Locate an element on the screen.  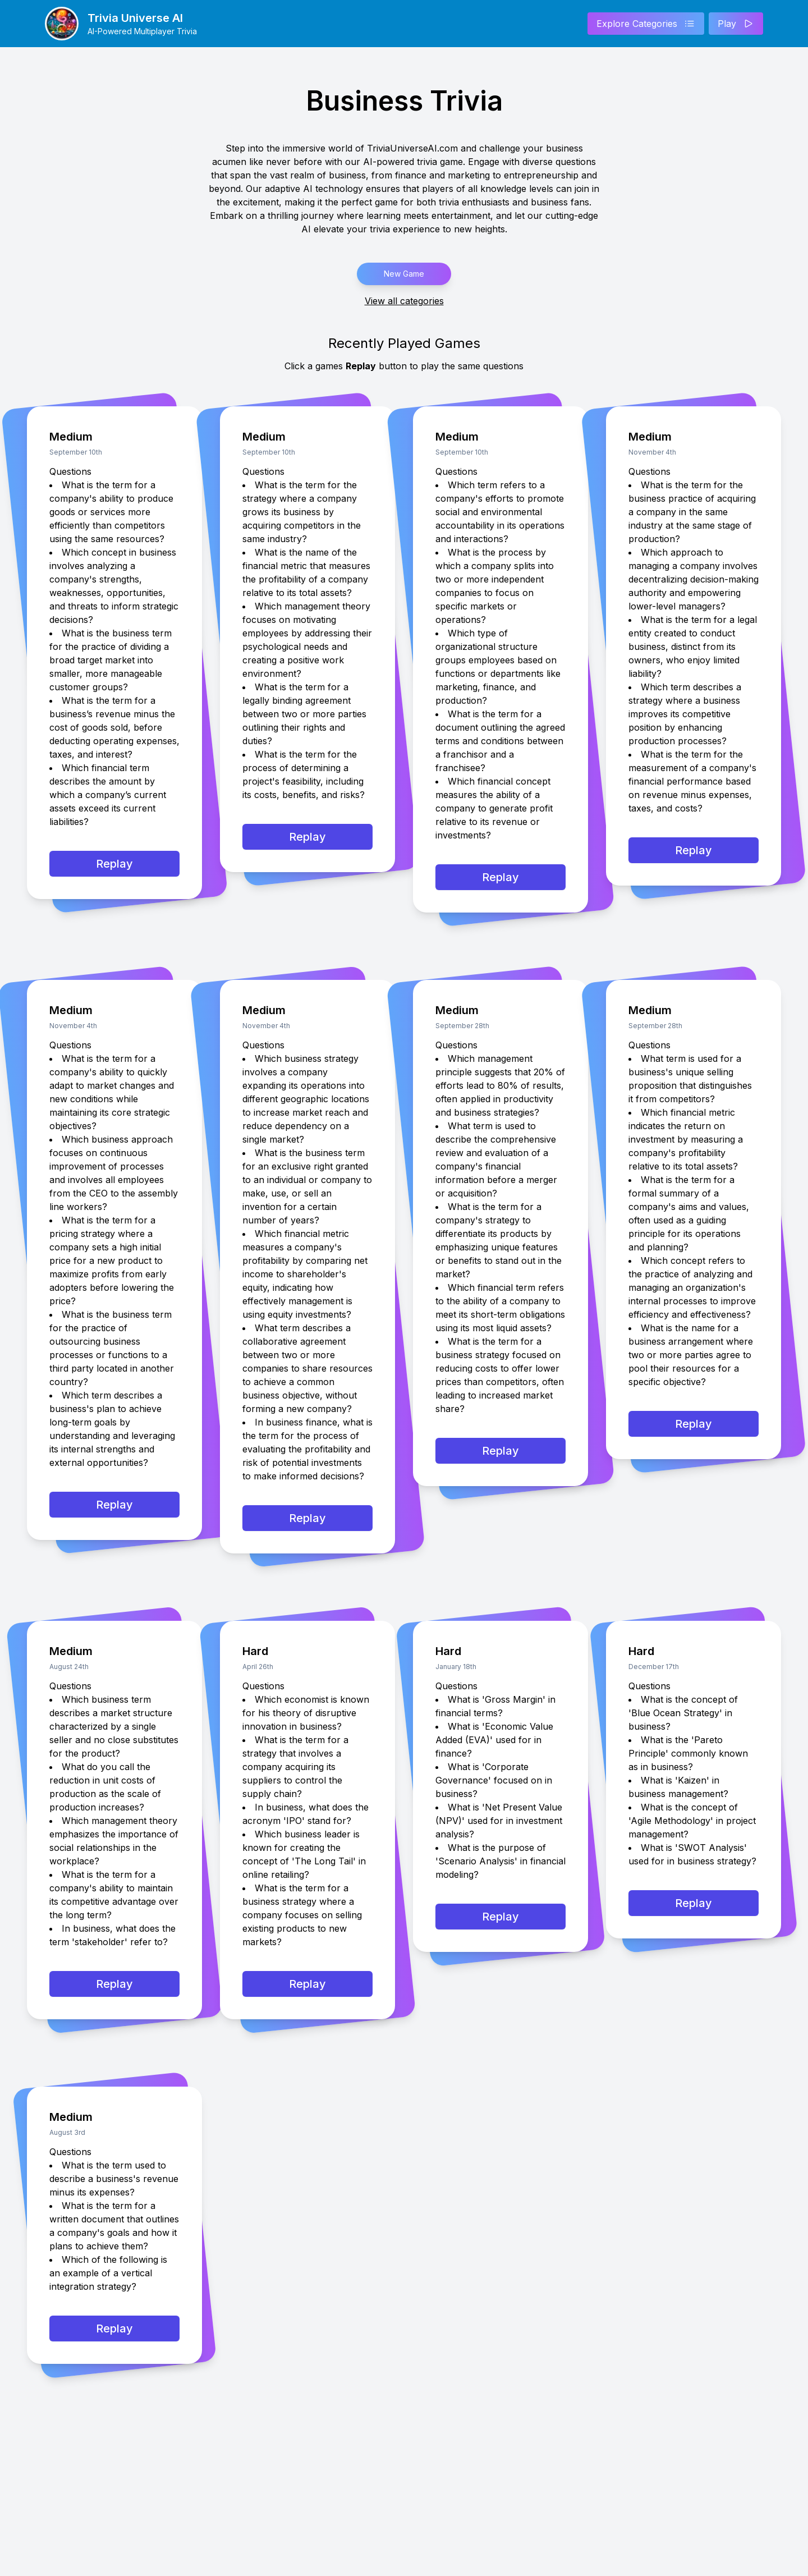
New Game is located at coordinates (404, 273).